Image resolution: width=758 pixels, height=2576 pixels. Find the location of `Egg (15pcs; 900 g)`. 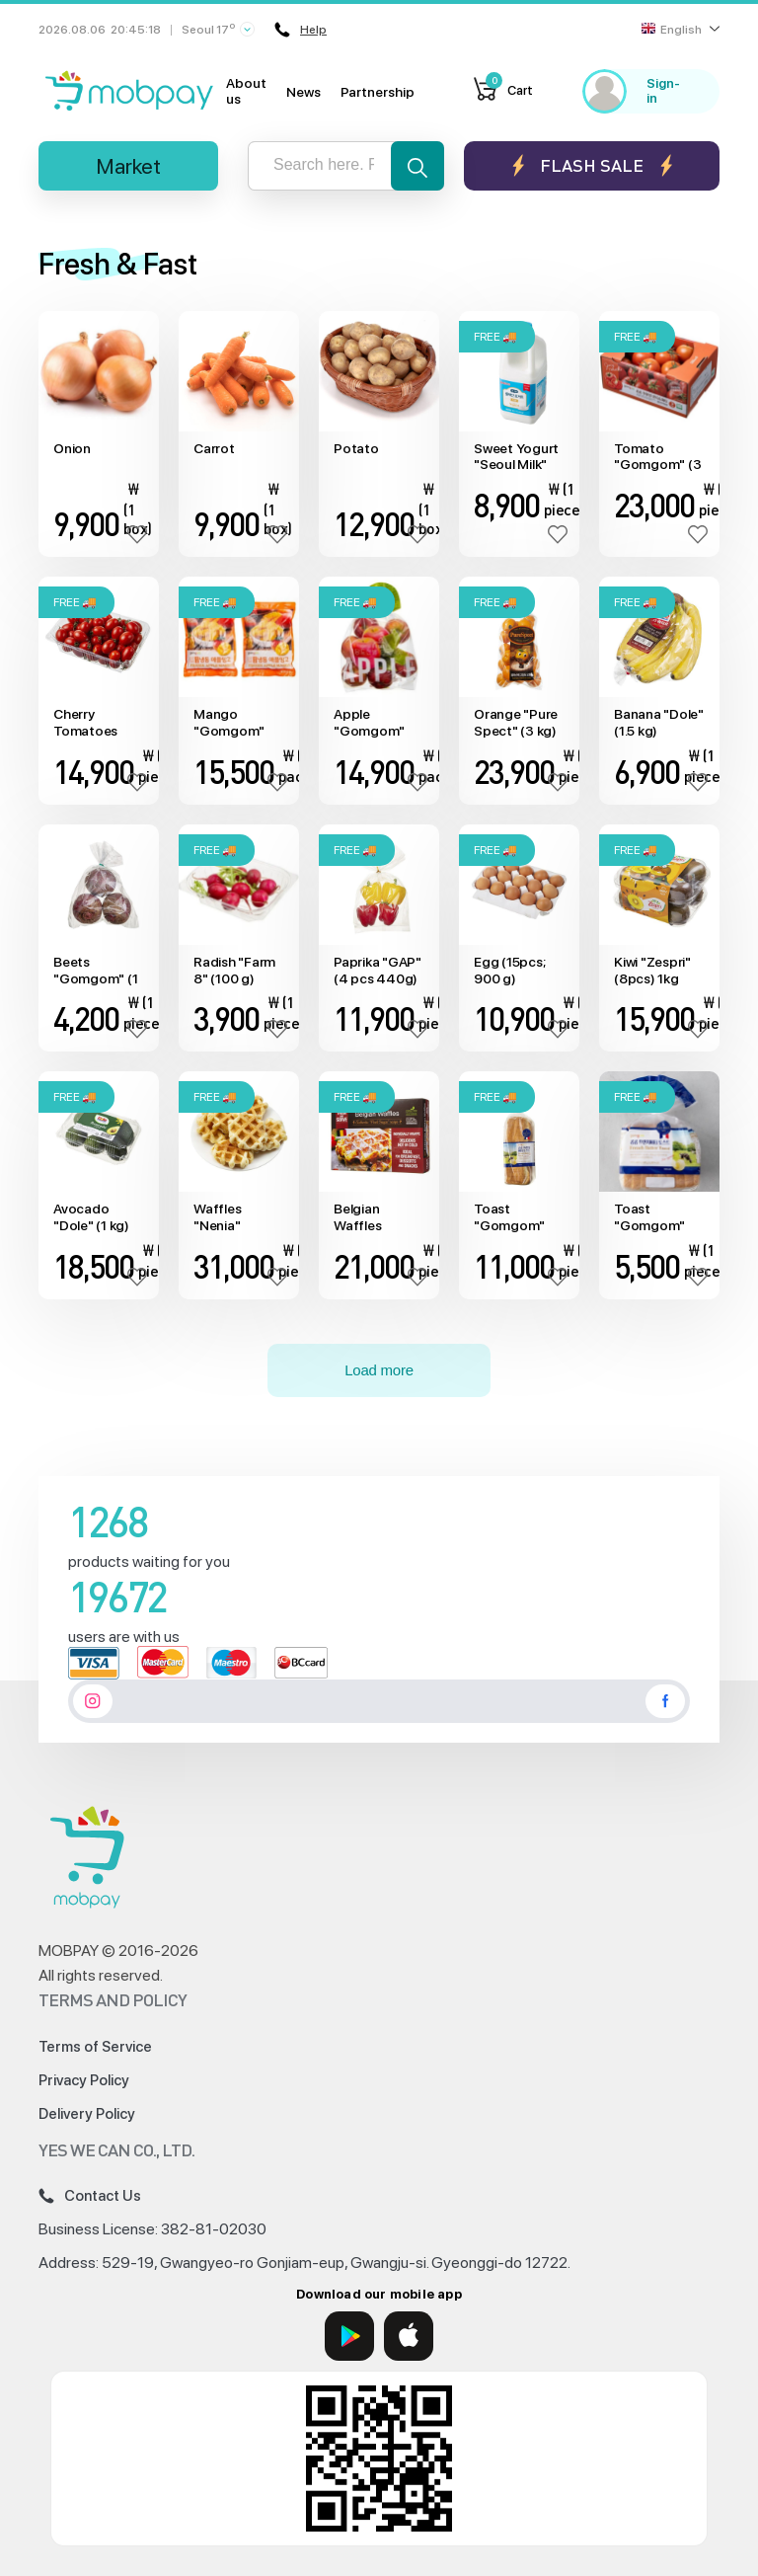

Egg (15pcs; 900 g) is located at coordinates (509, 970).